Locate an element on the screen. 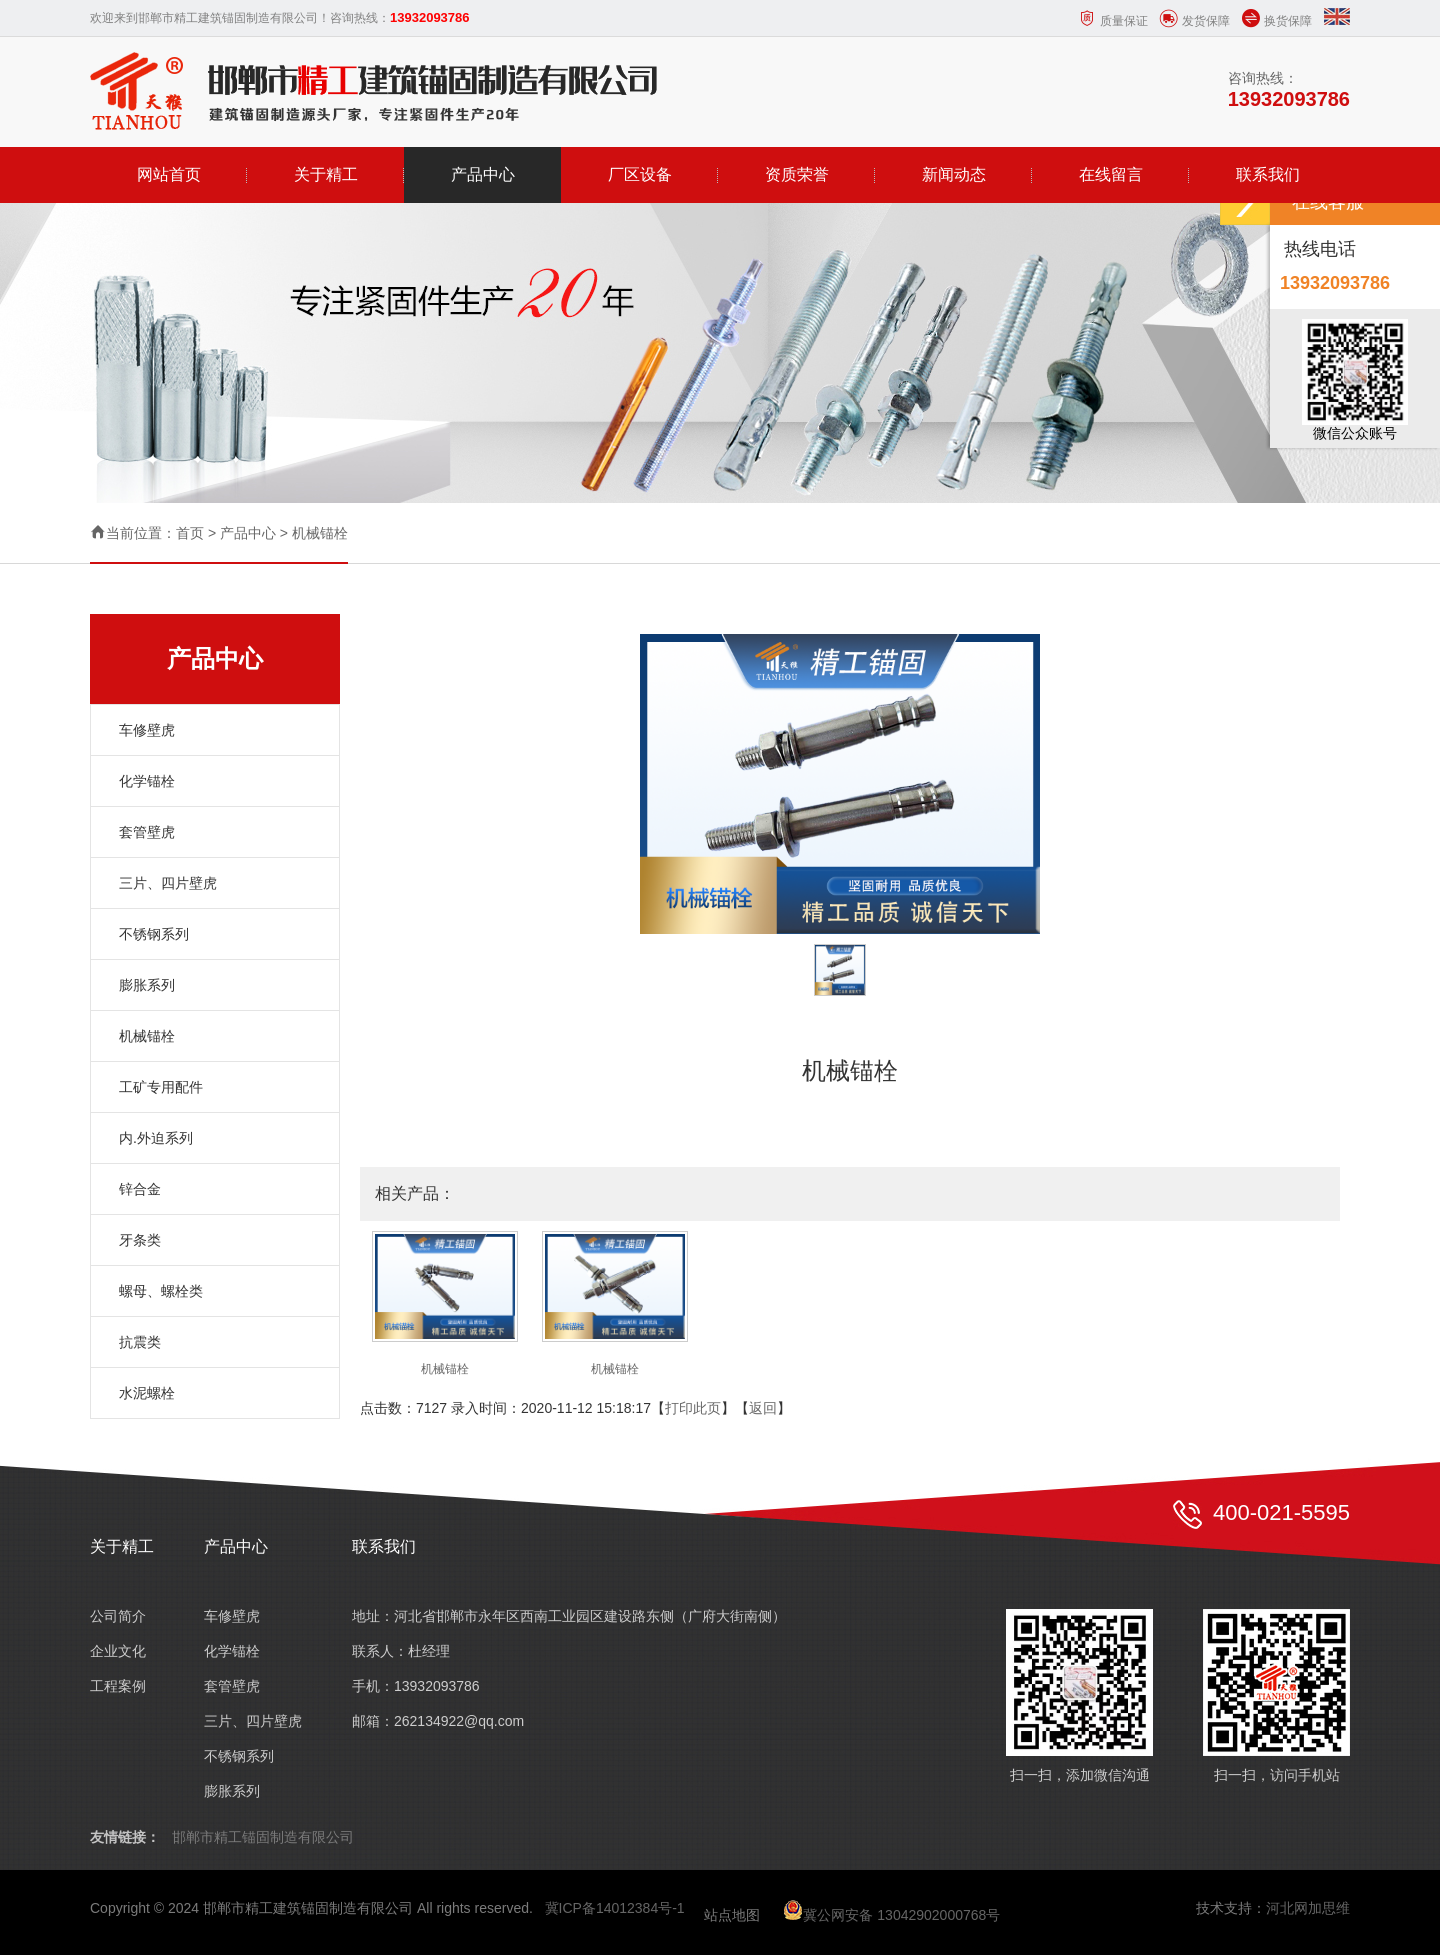  打印此页 is located at coordinates (693, 1408).